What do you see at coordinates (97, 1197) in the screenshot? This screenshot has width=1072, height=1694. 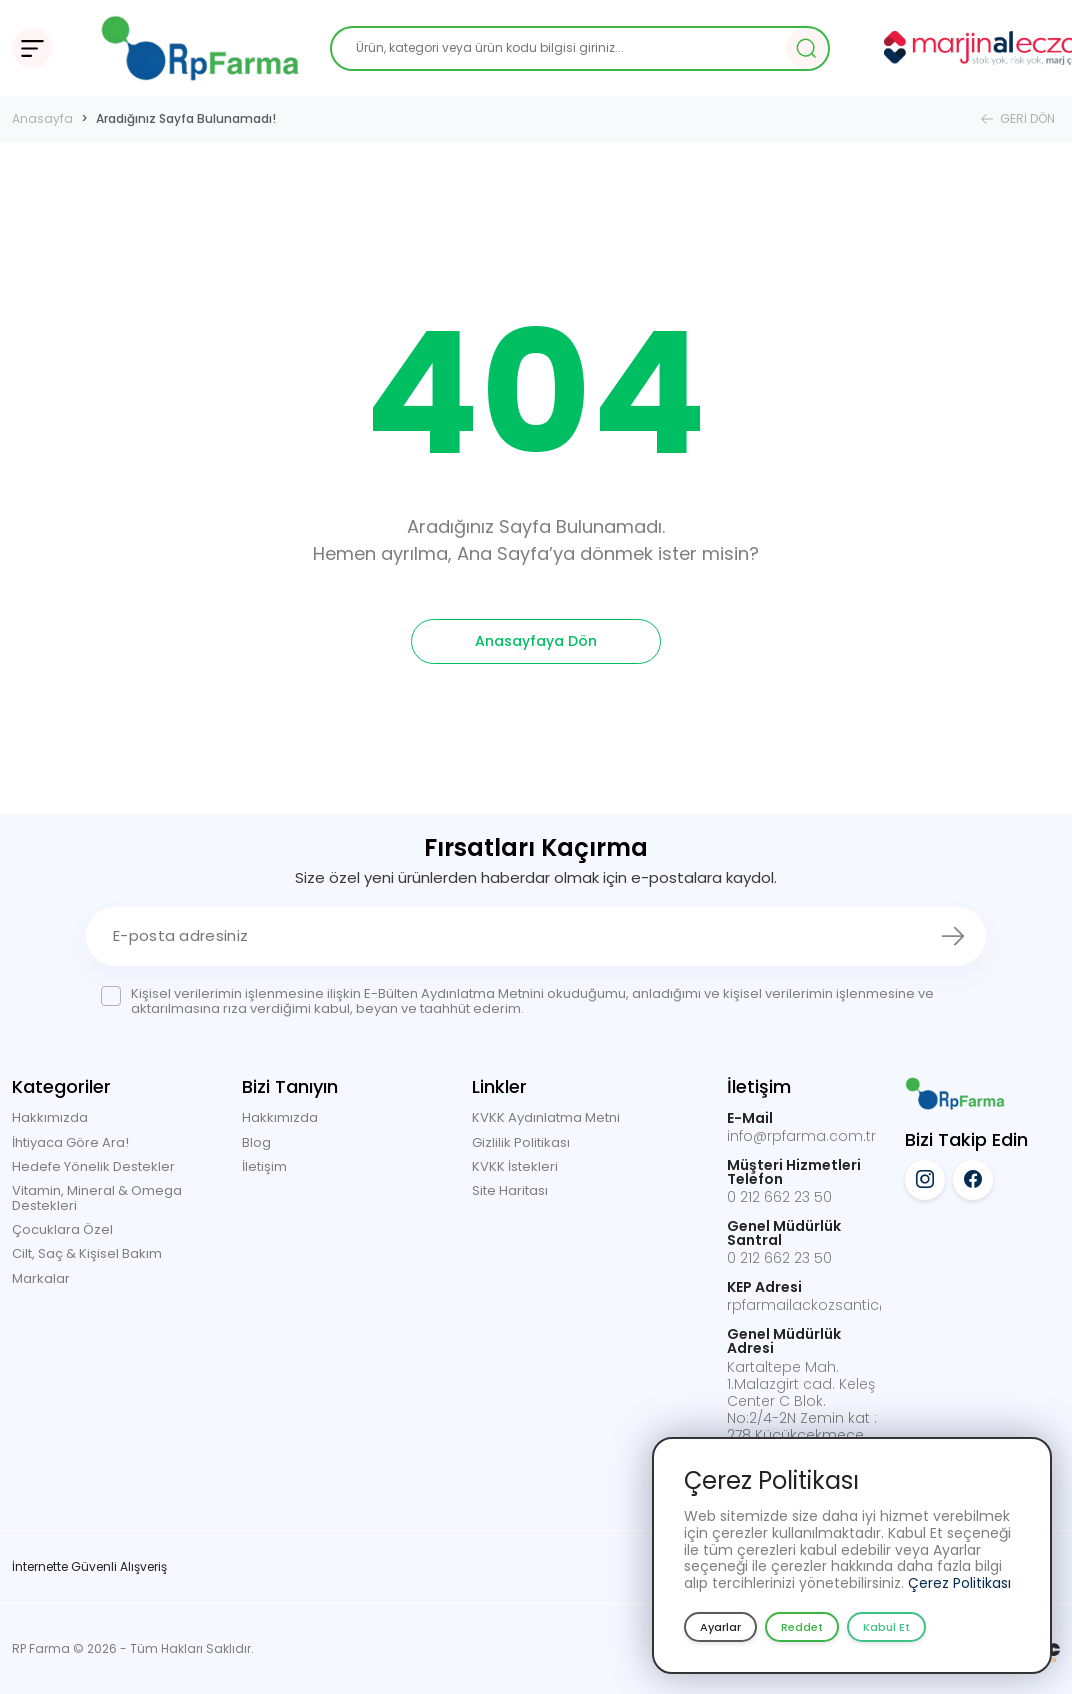 I see `Vitamin, Mineral & Omega Destekleri` at bounding box center [97, 1197].